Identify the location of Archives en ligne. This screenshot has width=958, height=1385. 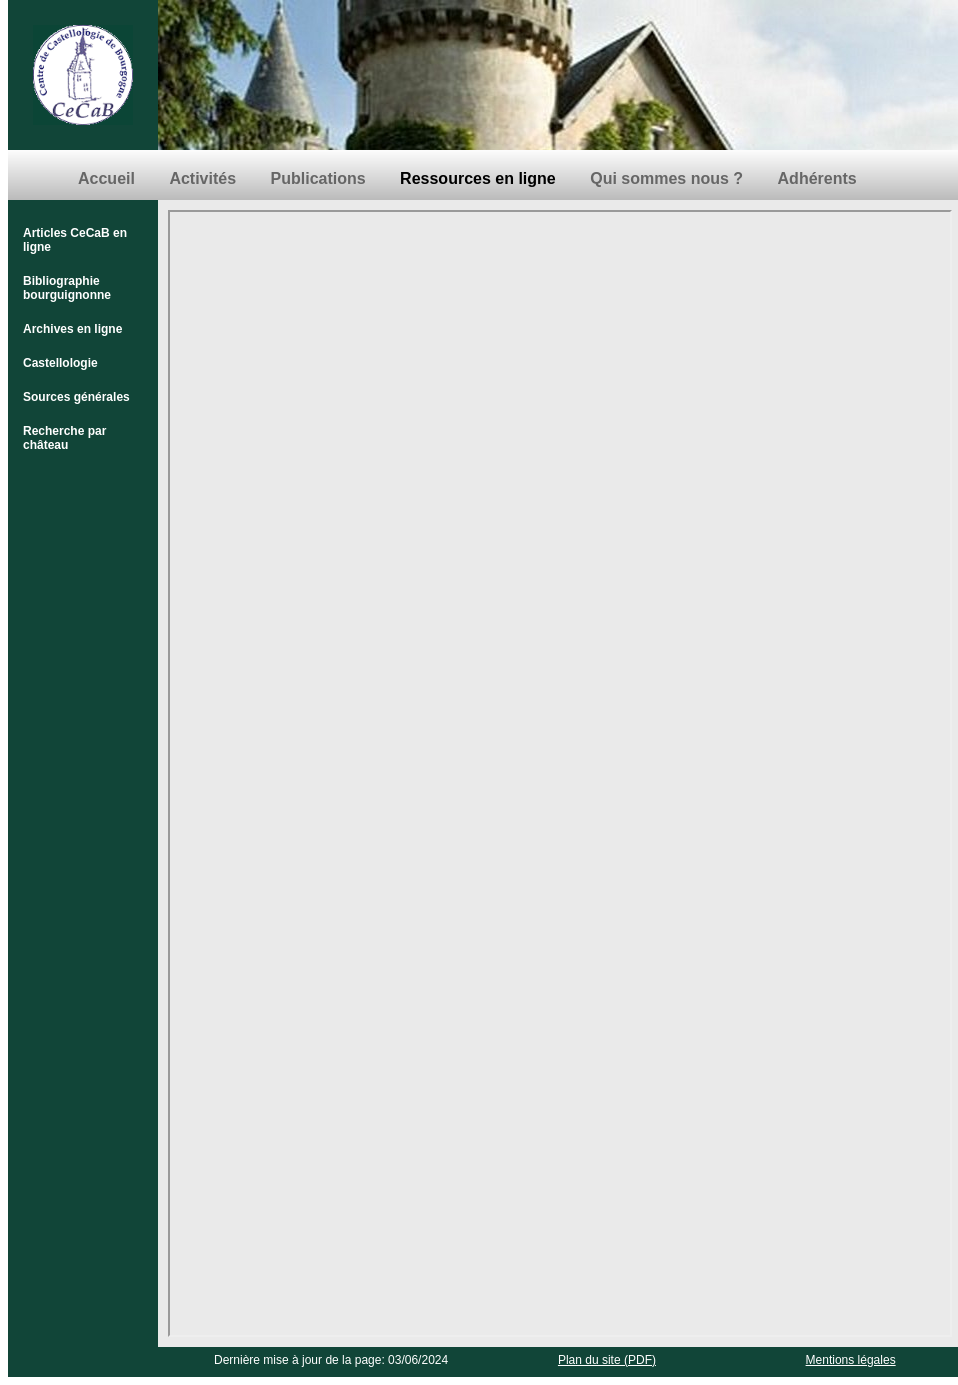
(72, 329).